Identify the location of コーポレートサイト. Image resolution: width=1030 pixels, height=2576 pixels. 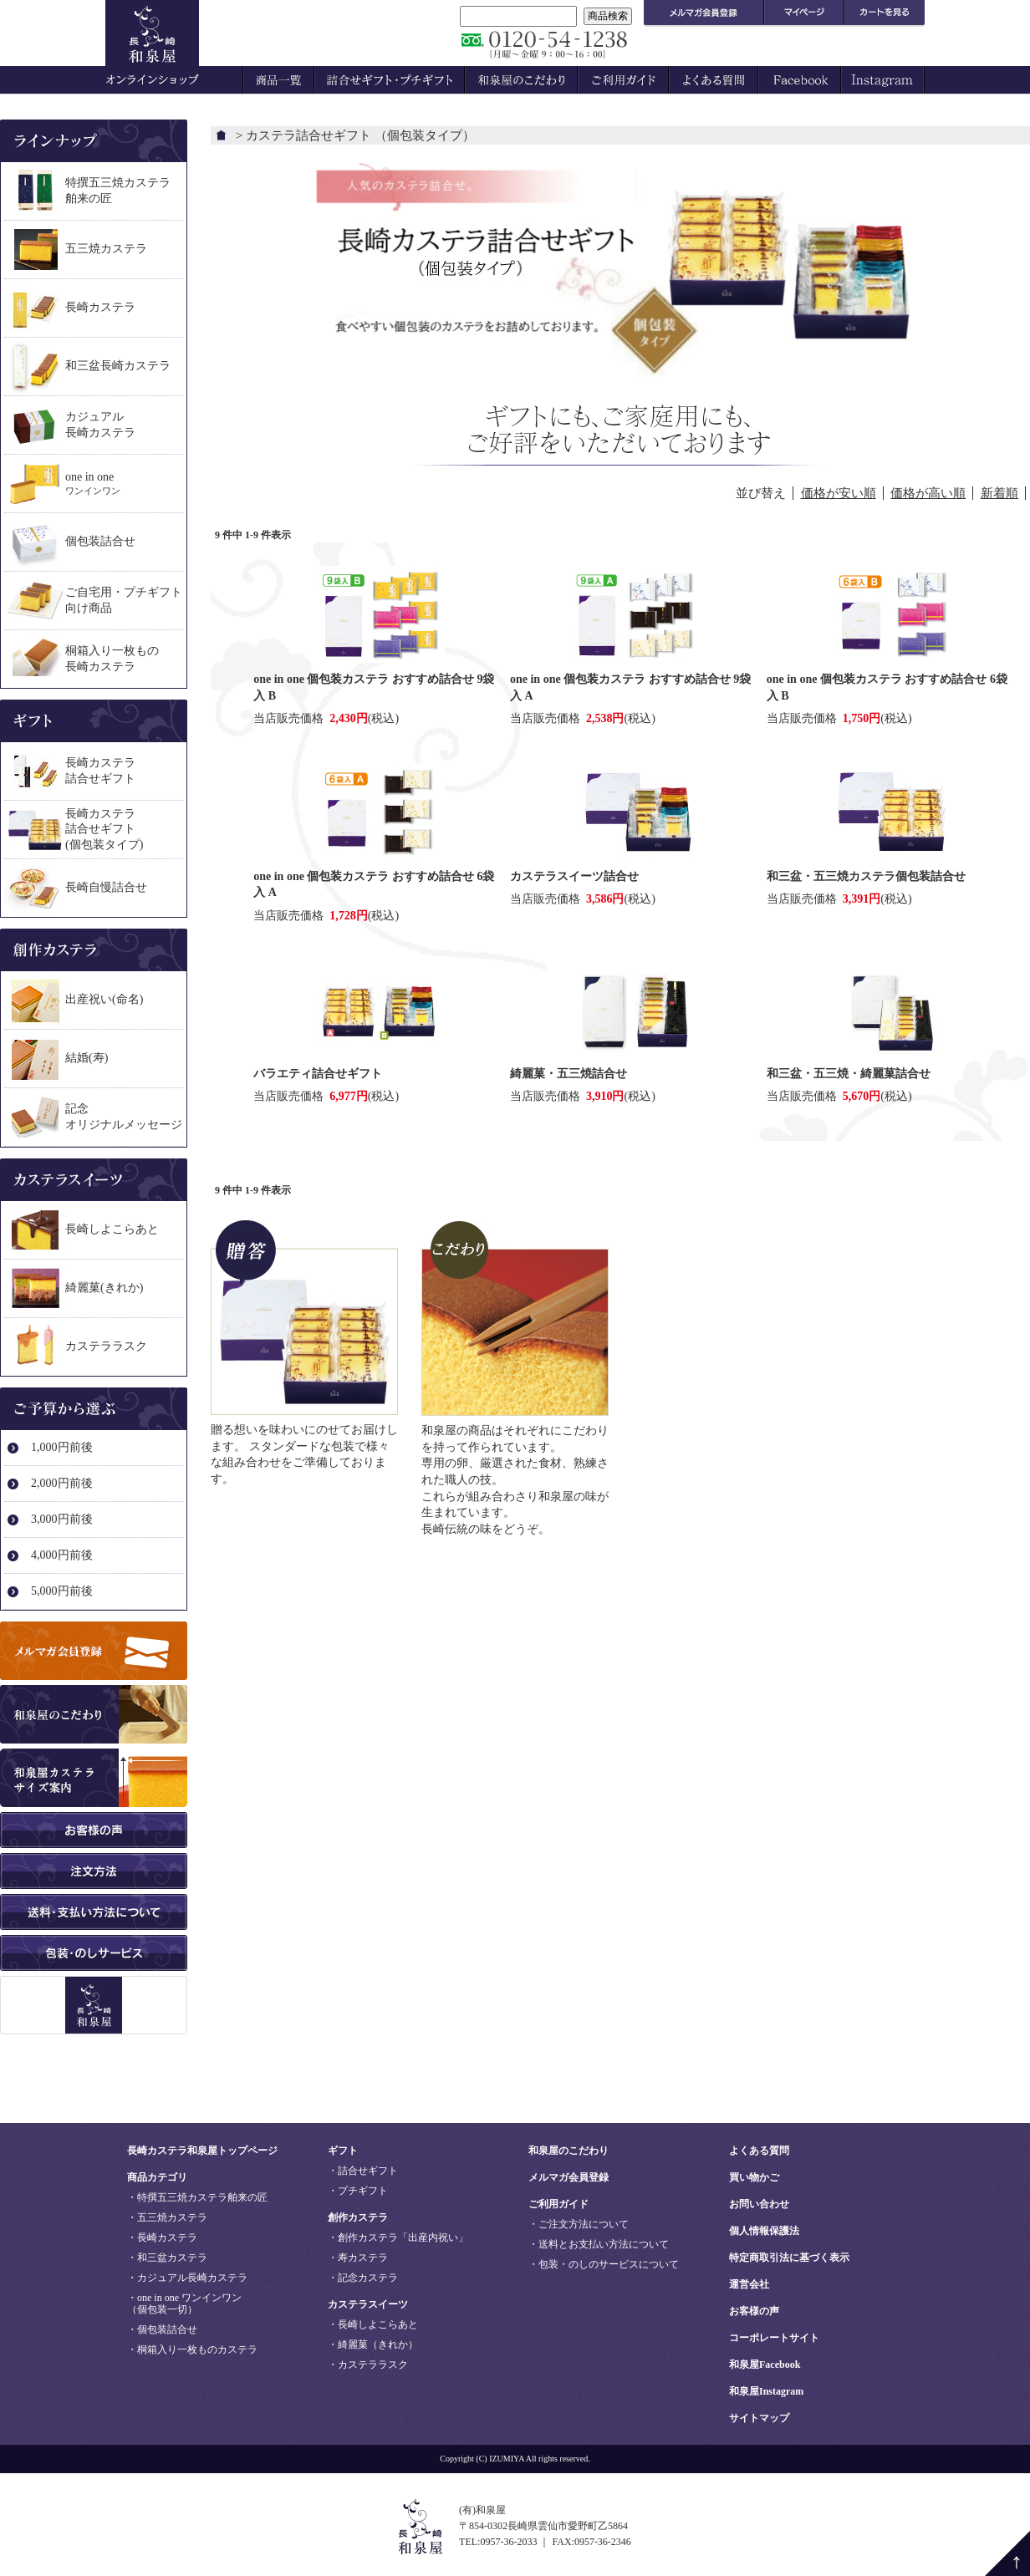
(774, 2338).